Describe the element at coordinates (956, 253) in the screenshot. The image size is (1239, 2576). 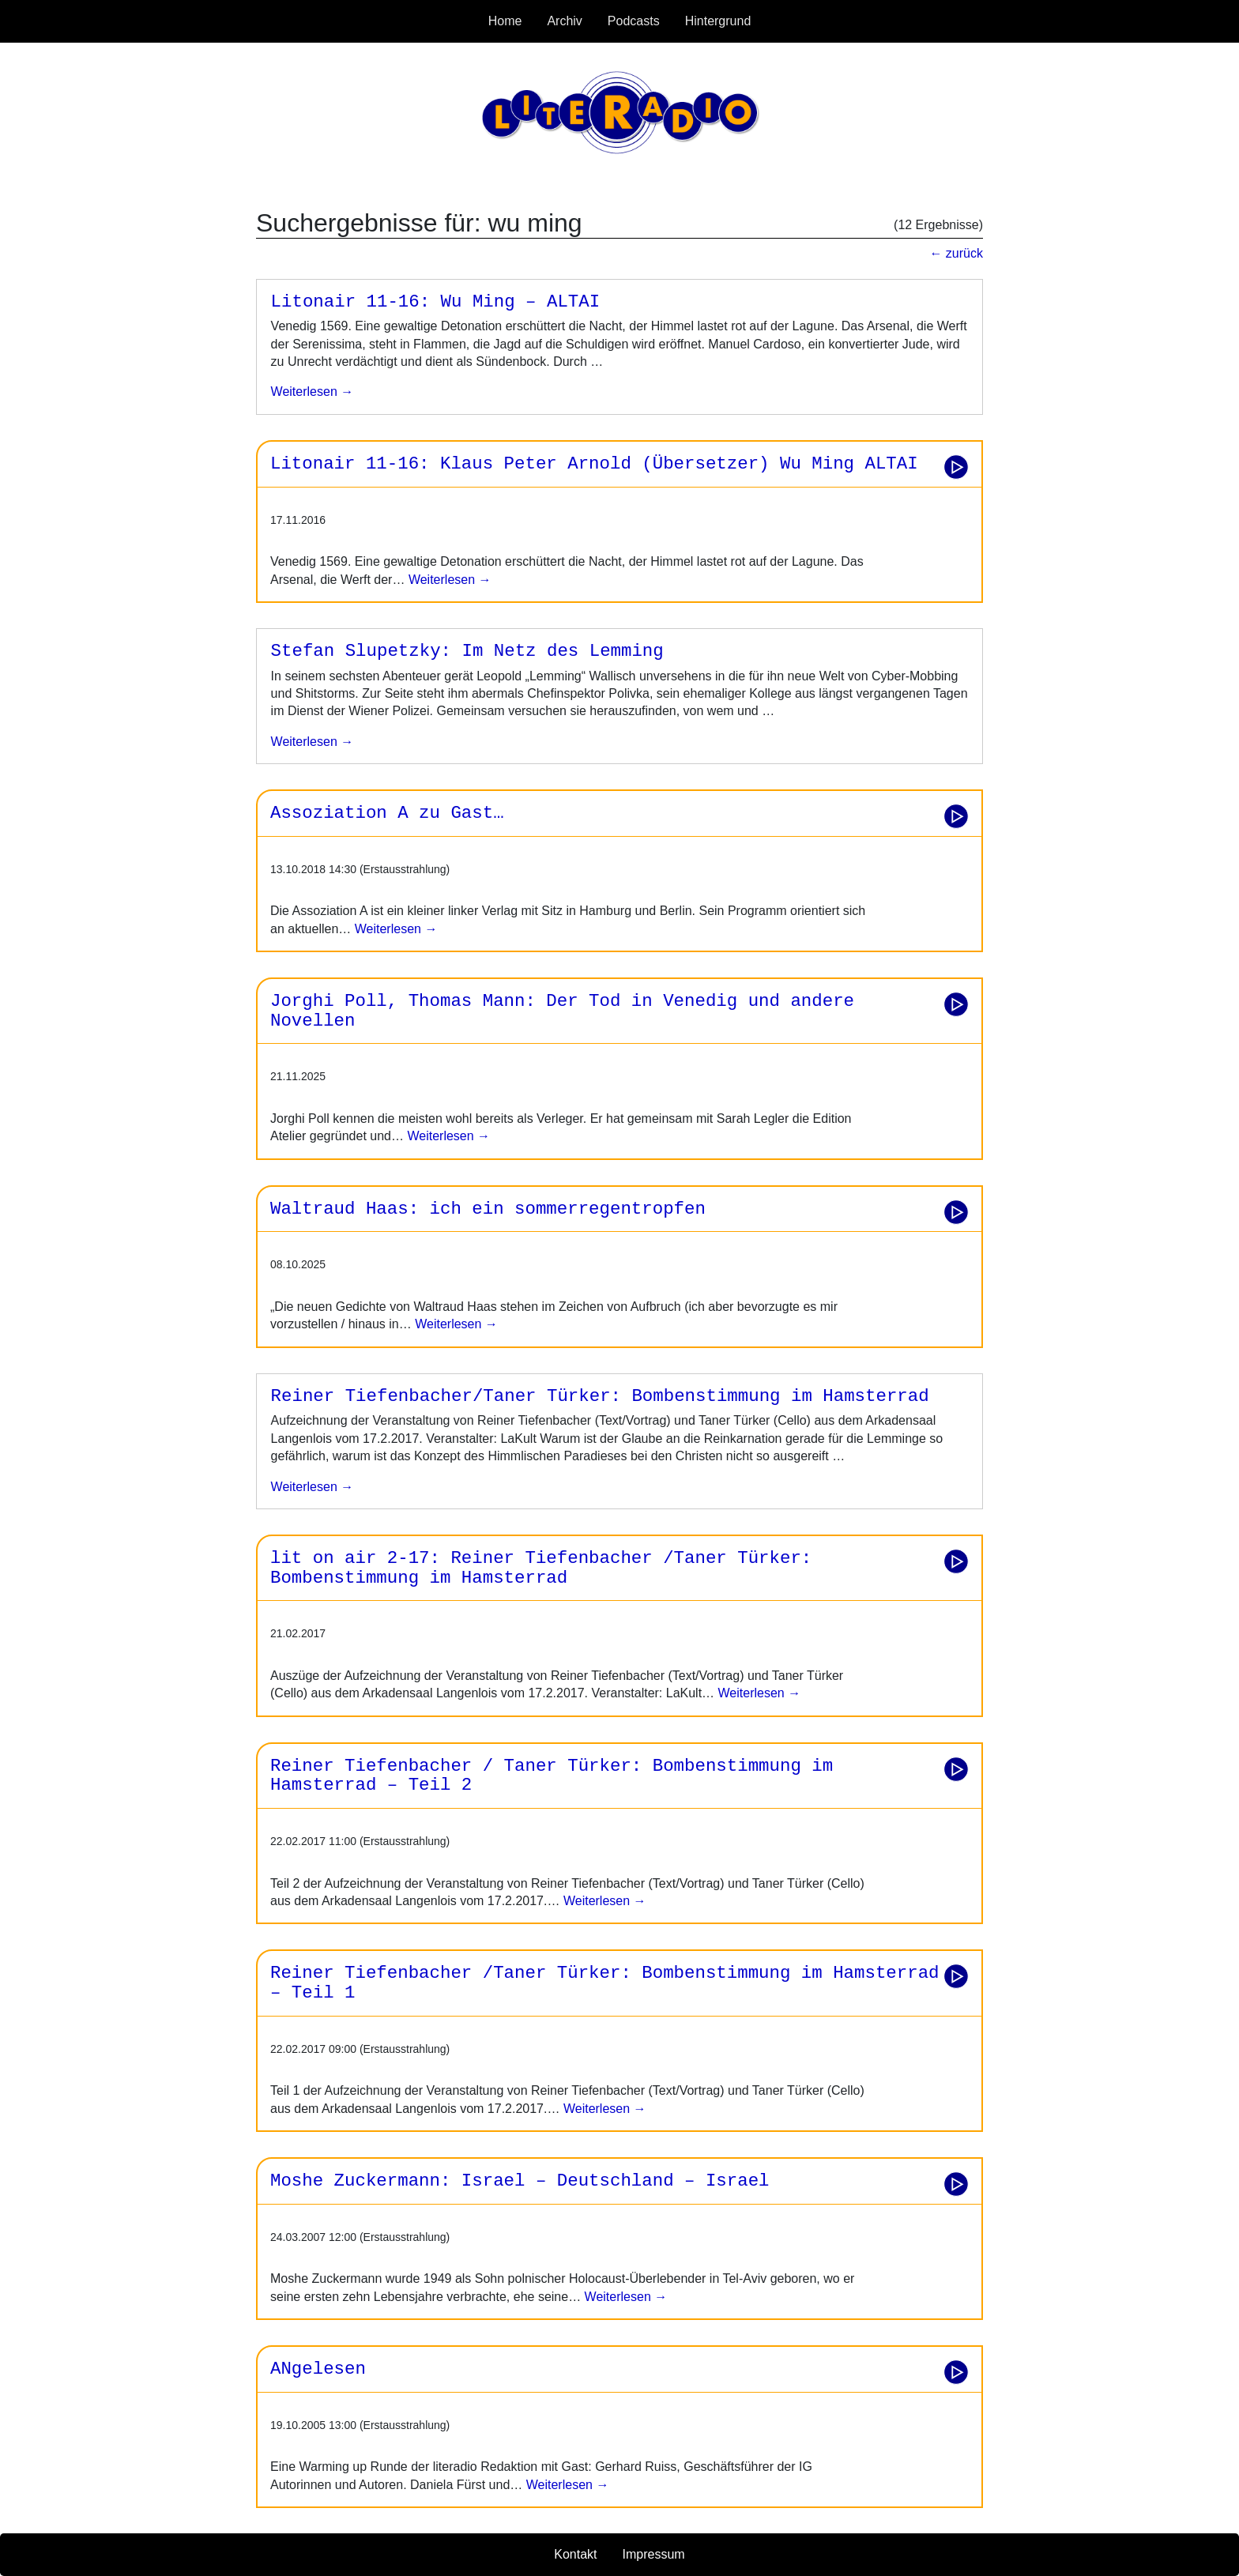
I see `← zurück` at that location.